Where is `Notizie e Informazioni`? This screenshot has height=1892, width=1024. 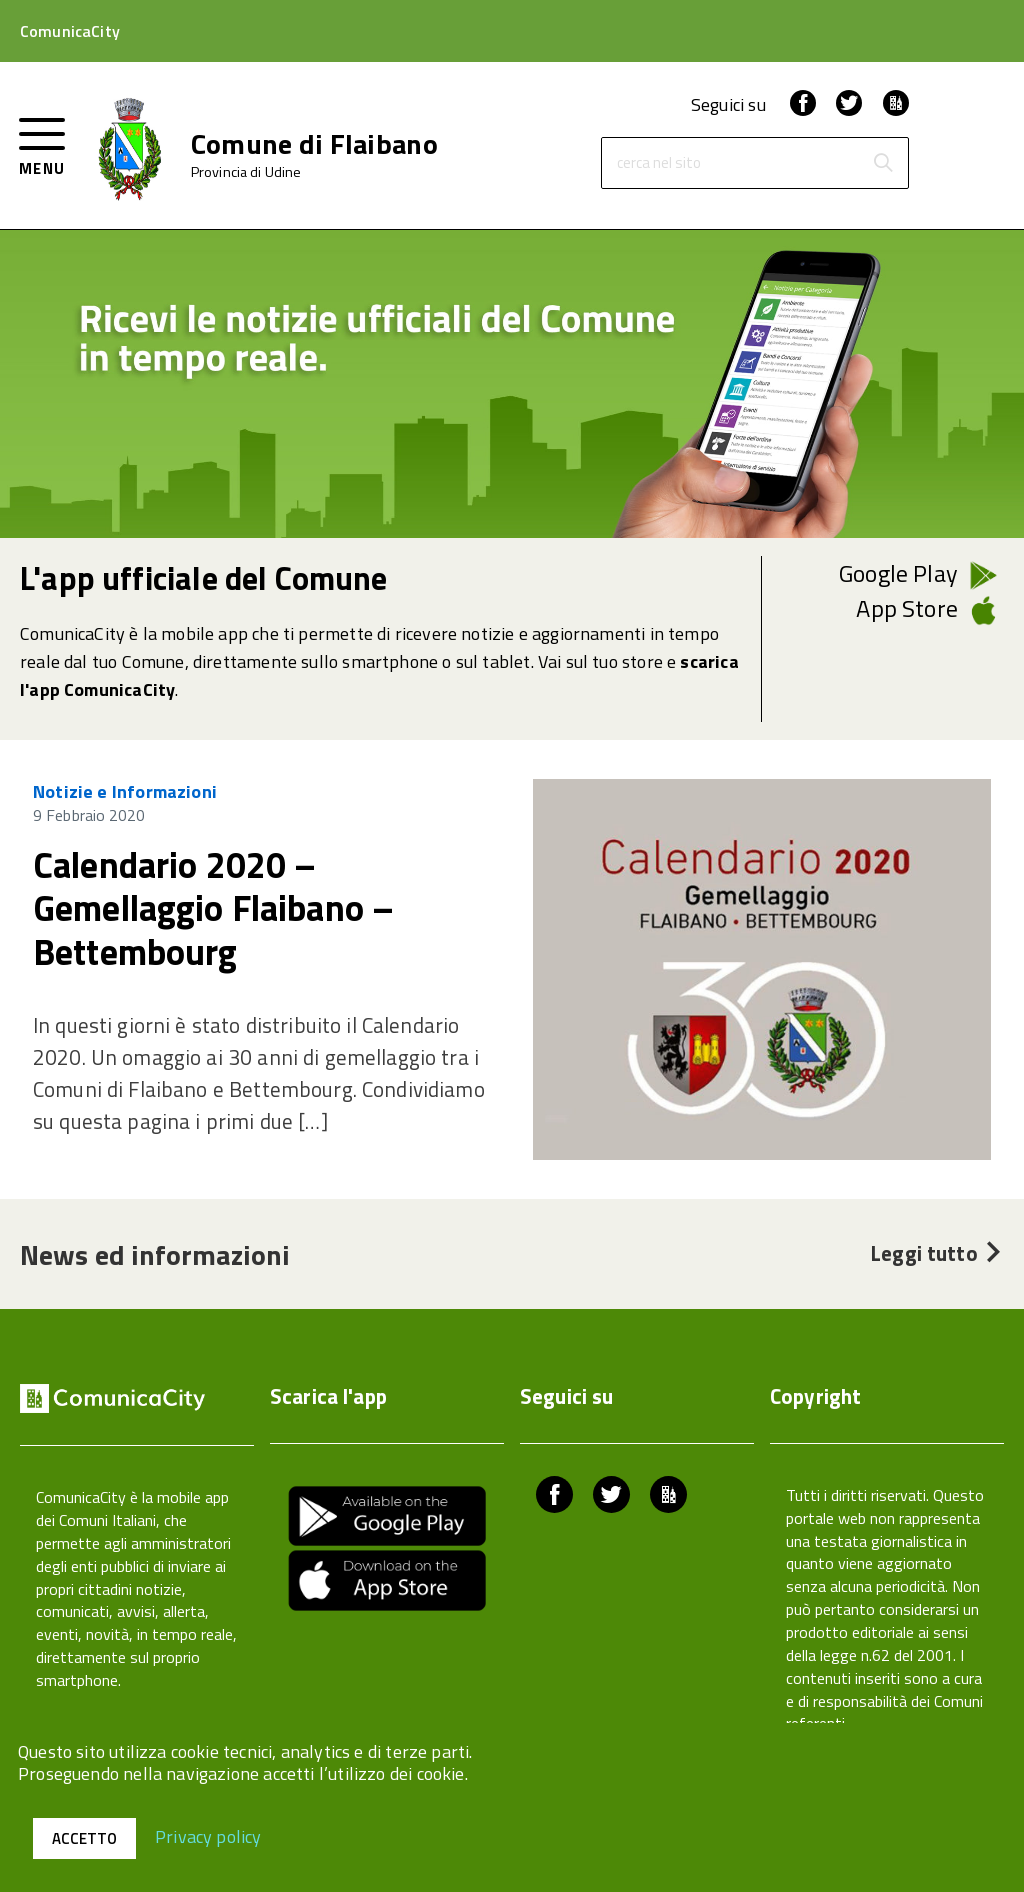
Notizie e Informazioni is located at coordinates (125, 791).